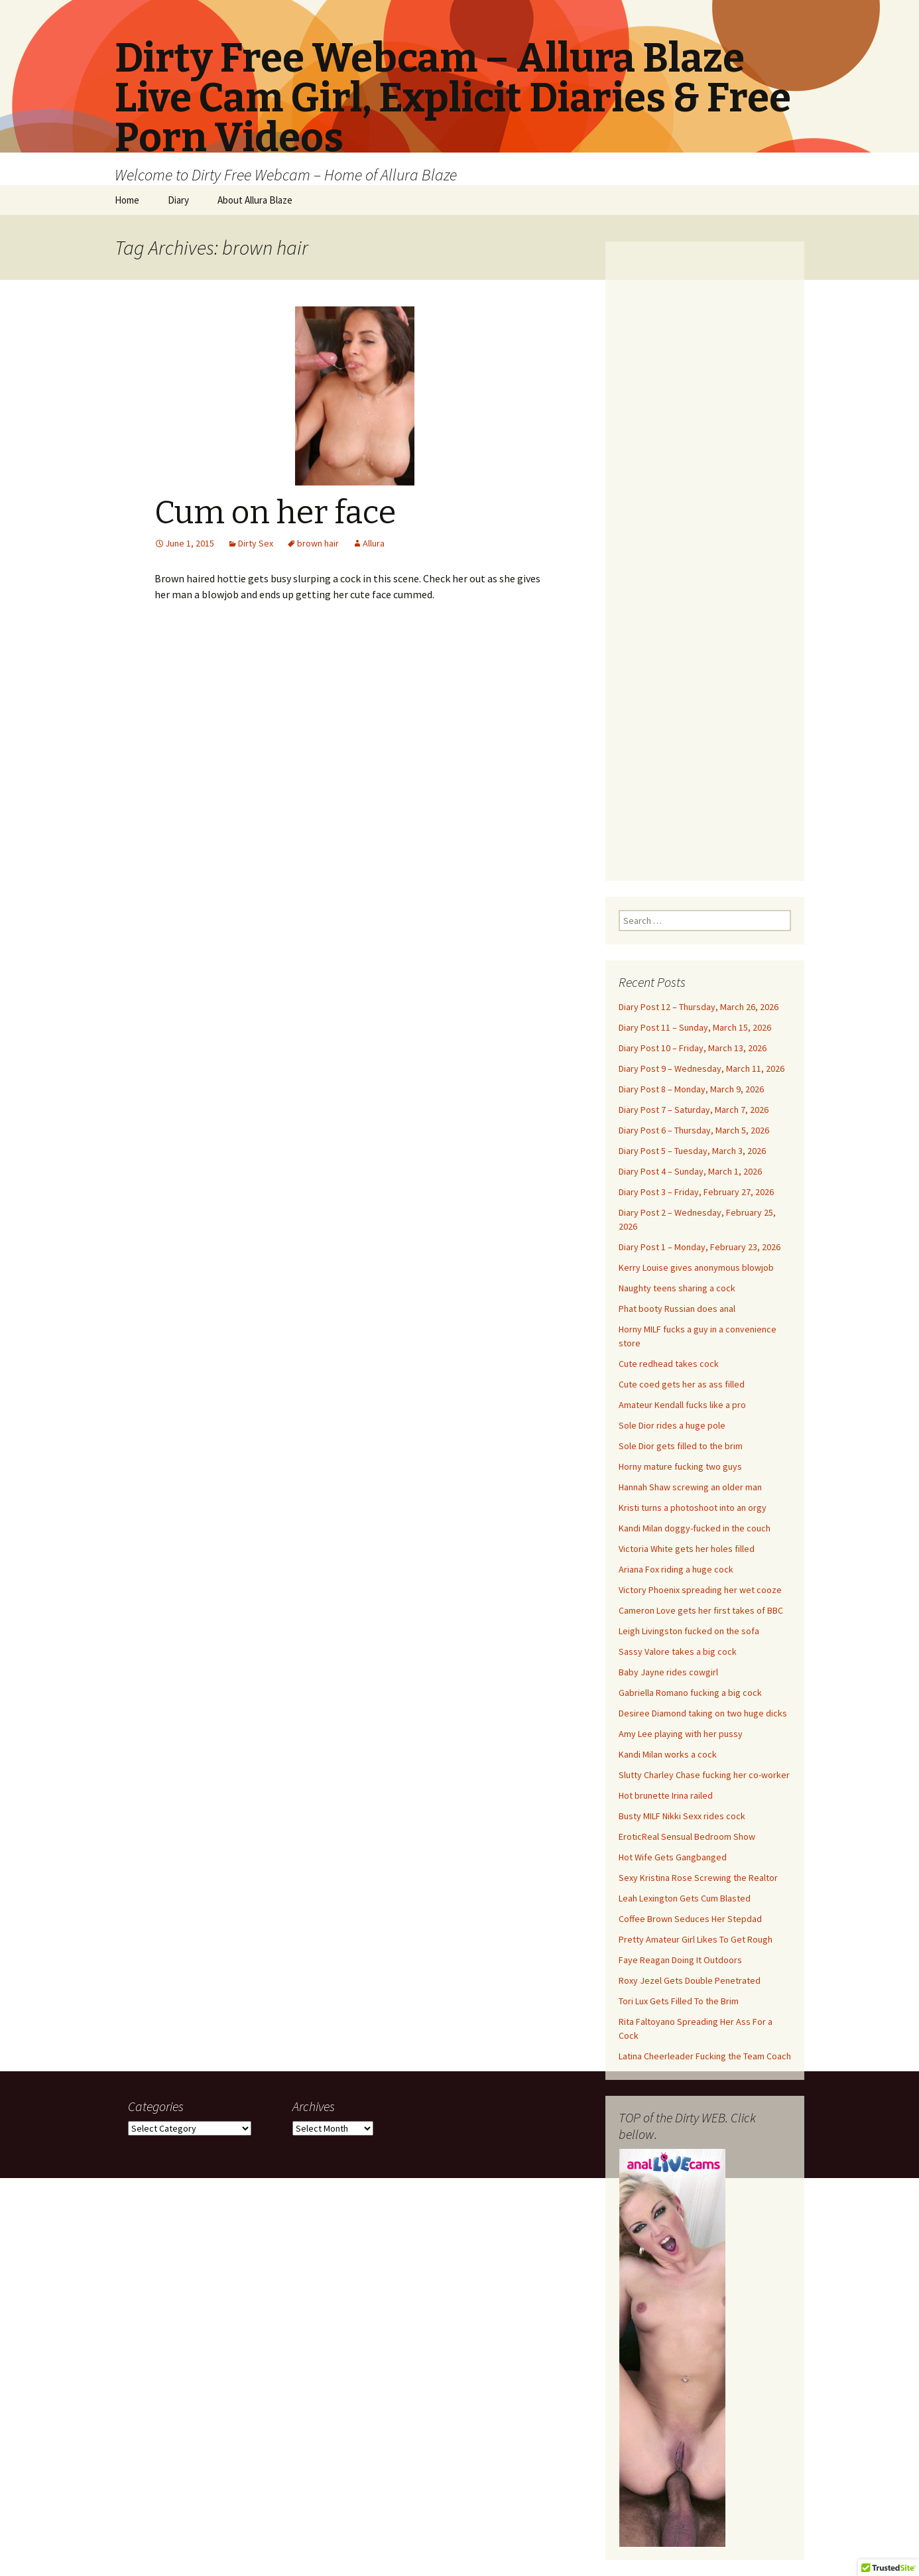 This screenshot has height=2576, width=919. Describe the element at coordinates (681, 1446) in the screenshot. I see `Sole Dior gets filled to the brim` at that location.